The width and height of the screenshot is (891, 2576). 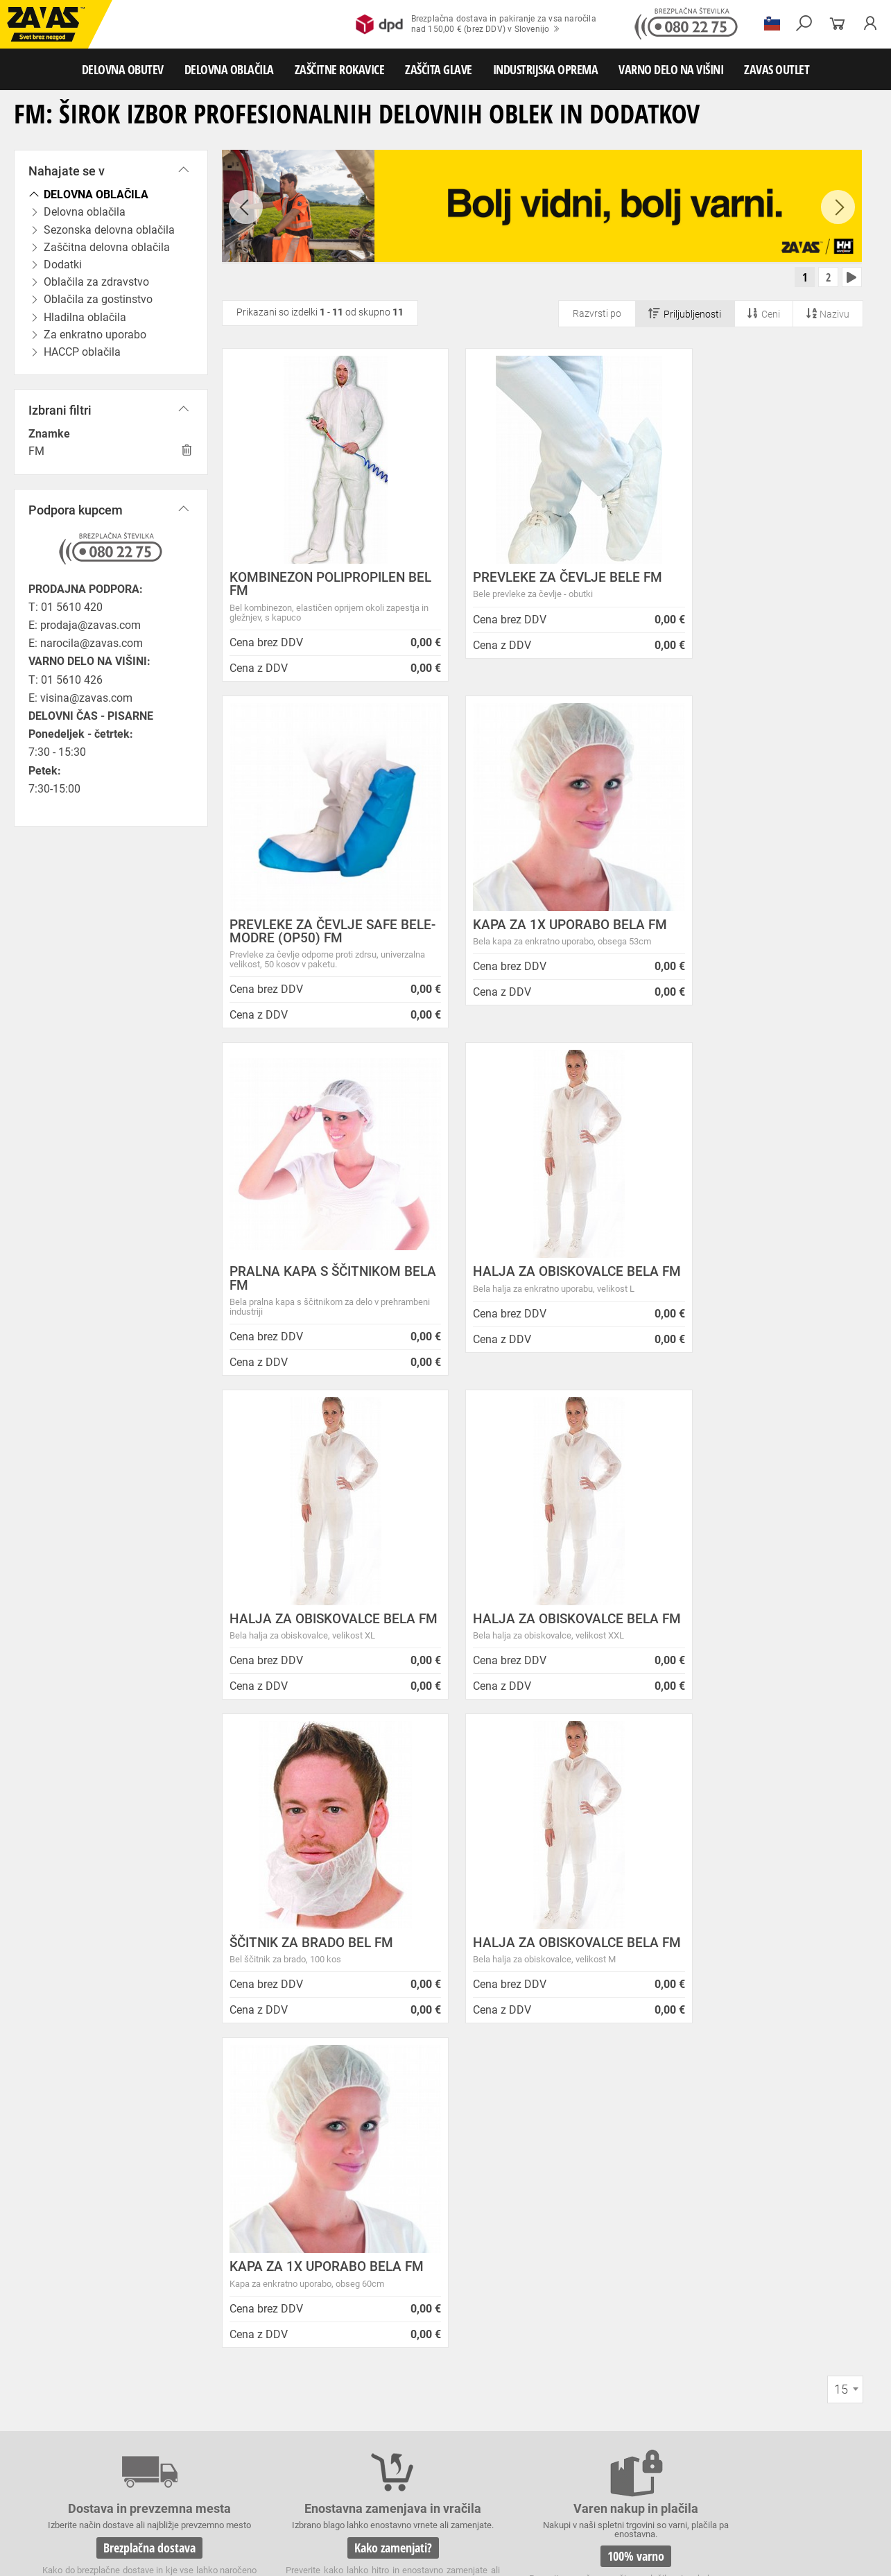 What do you see at coordinates (476, 24) in the screenshot?
I see `Brezplačna dostava in pakiranje za vsa naročilanad 150,00 € (brez DDV) v Slovenijo` at bounding box center [476, 24].